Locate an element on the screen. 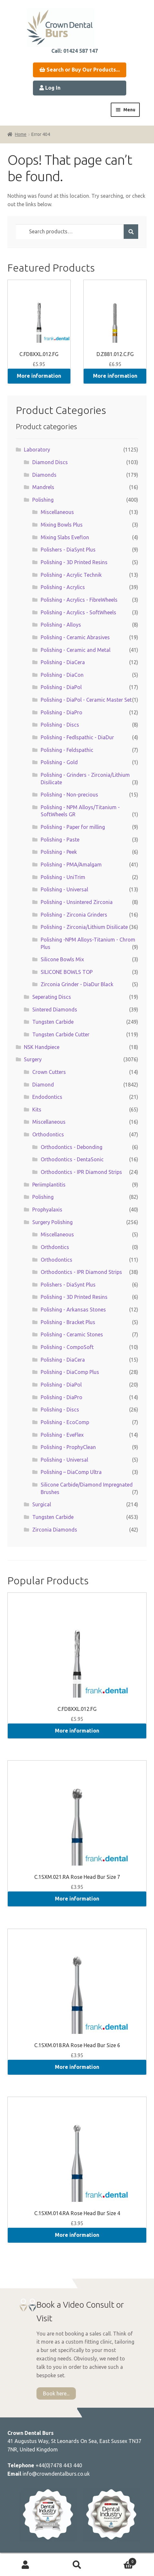 This screenshot has width=154, height=2576. Polishing - Paper for milling is located at coordinates (73, 827).